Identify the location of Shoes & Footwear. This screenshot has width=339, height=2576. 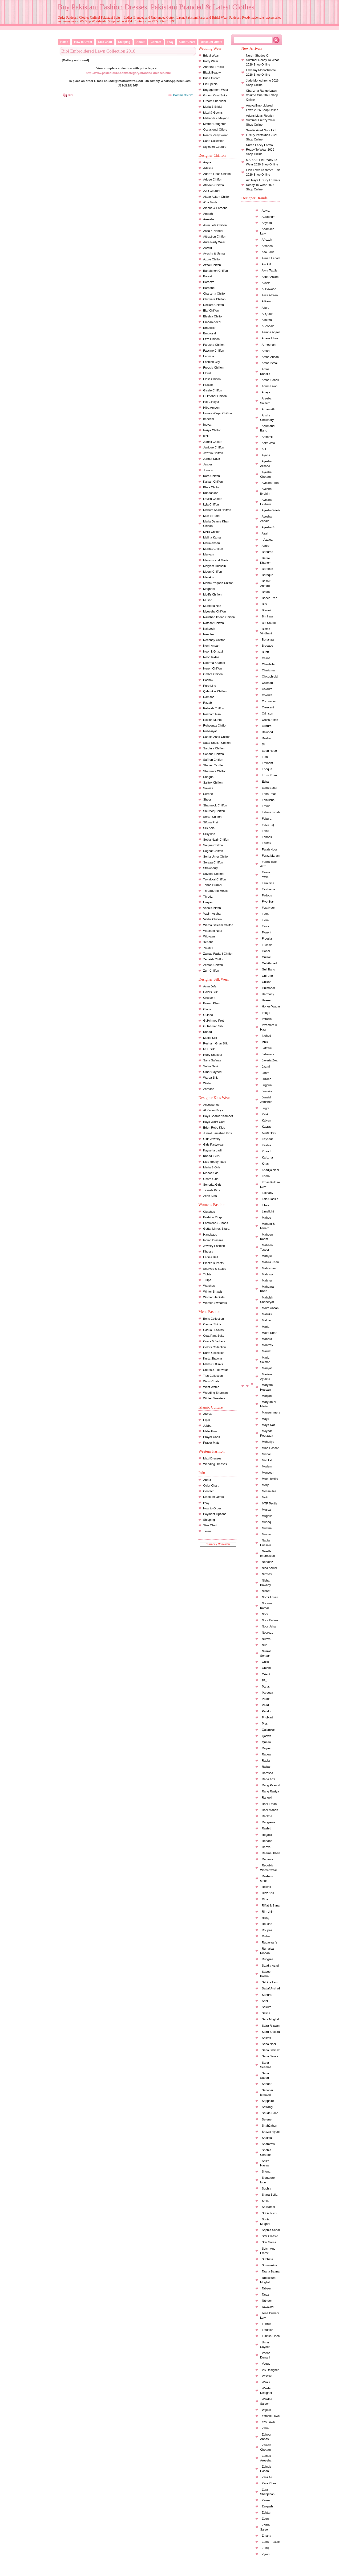
(215, 1370).